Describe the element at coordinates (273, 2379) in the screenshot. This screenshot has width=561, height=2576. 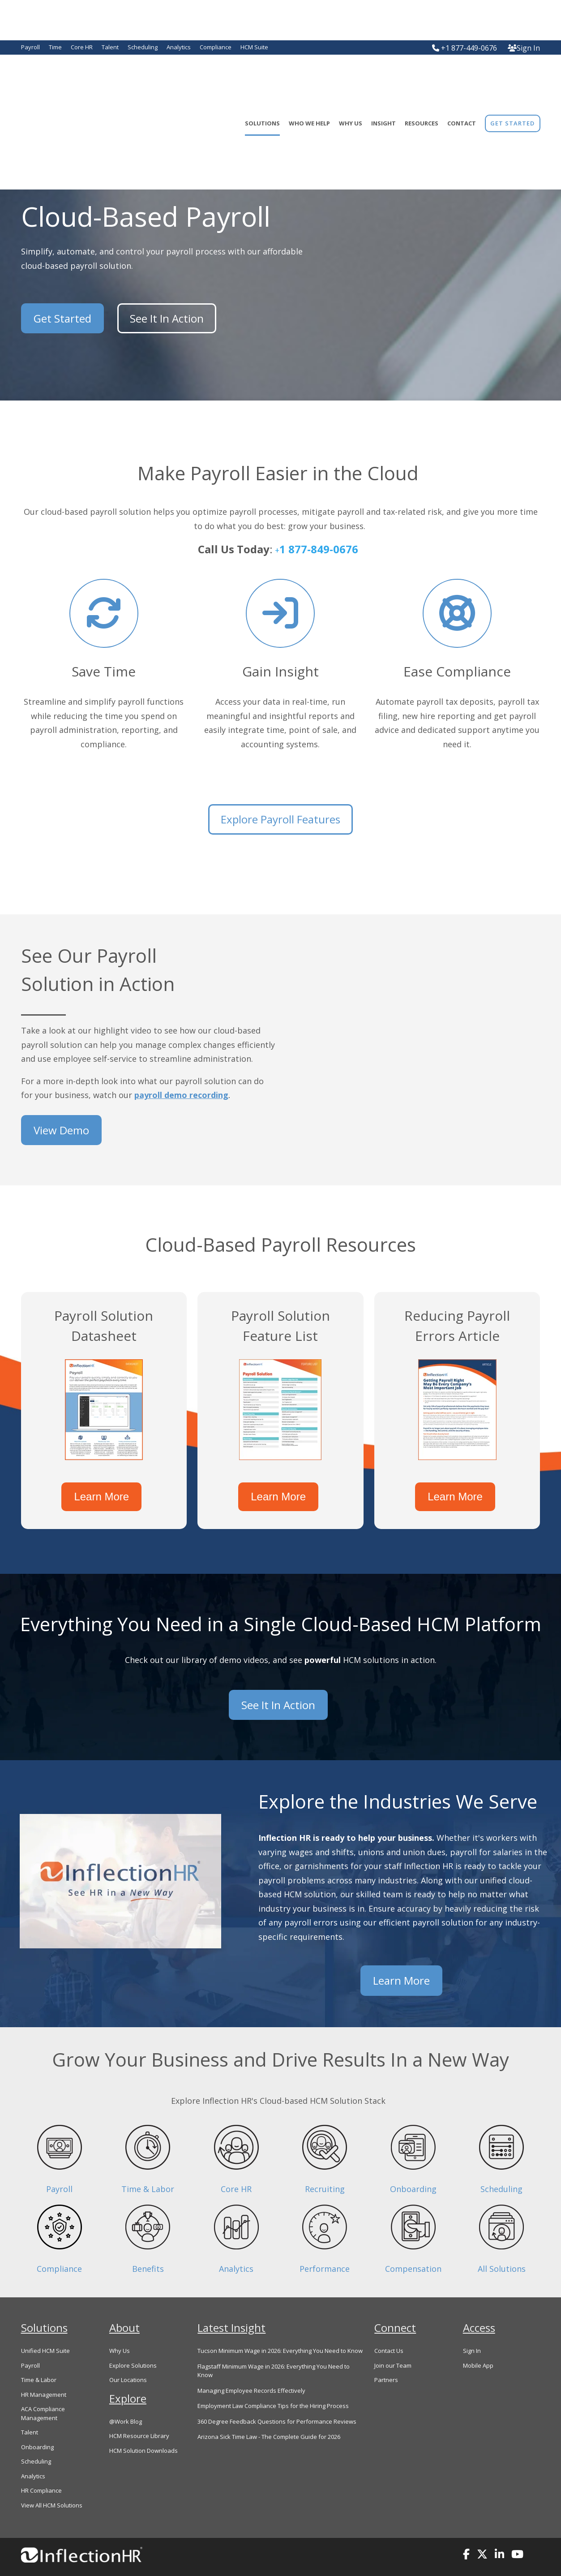
I see `Employment Law Compliance Tips for the Hiring Process` at that location.